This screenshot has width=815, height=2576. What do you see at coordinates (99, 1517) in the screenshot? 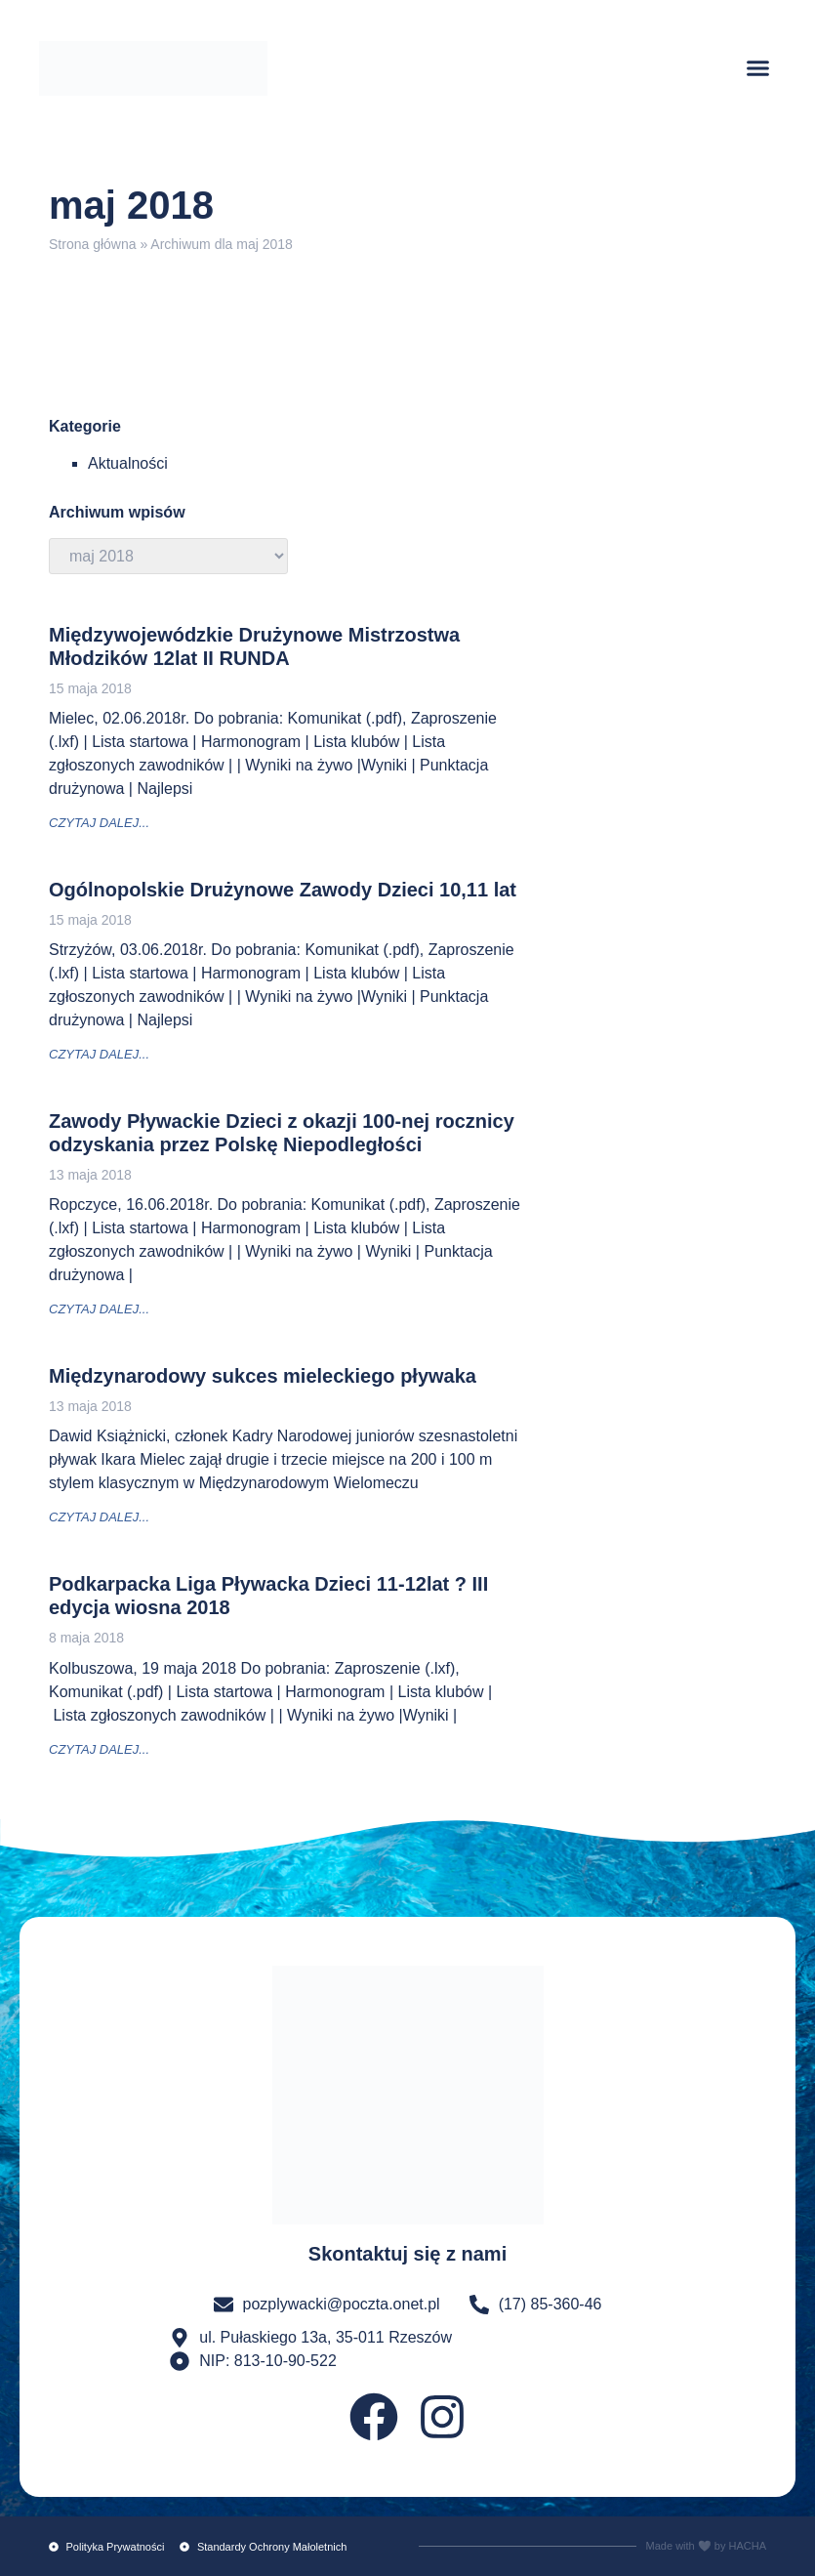
I see `czytaj dalej... [Read more about Międzynarodowy sukces mieleckiego pływaka]` at bounding box center [99, 1517].